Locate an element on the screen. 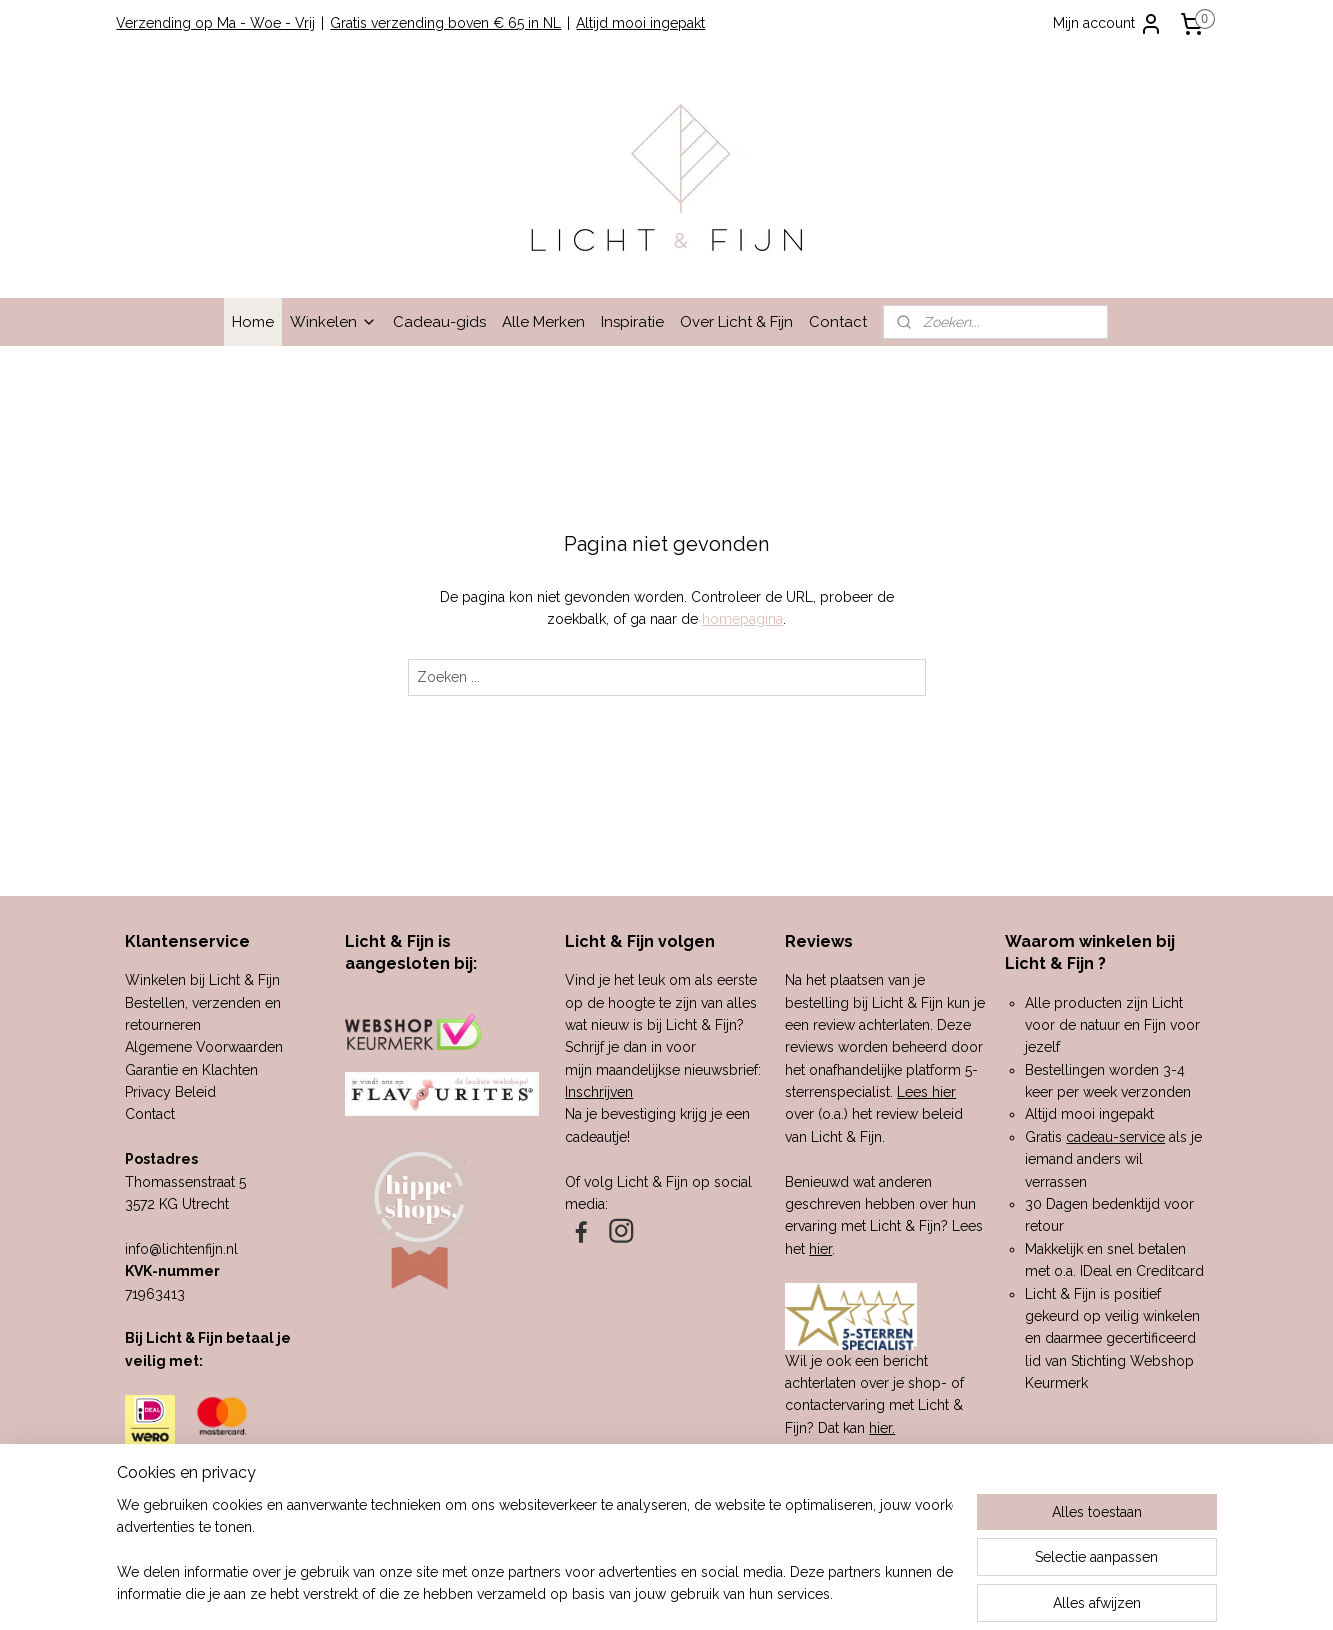  Verzending op Ma - Woe - Vrij is located at coordinates (215, 23).